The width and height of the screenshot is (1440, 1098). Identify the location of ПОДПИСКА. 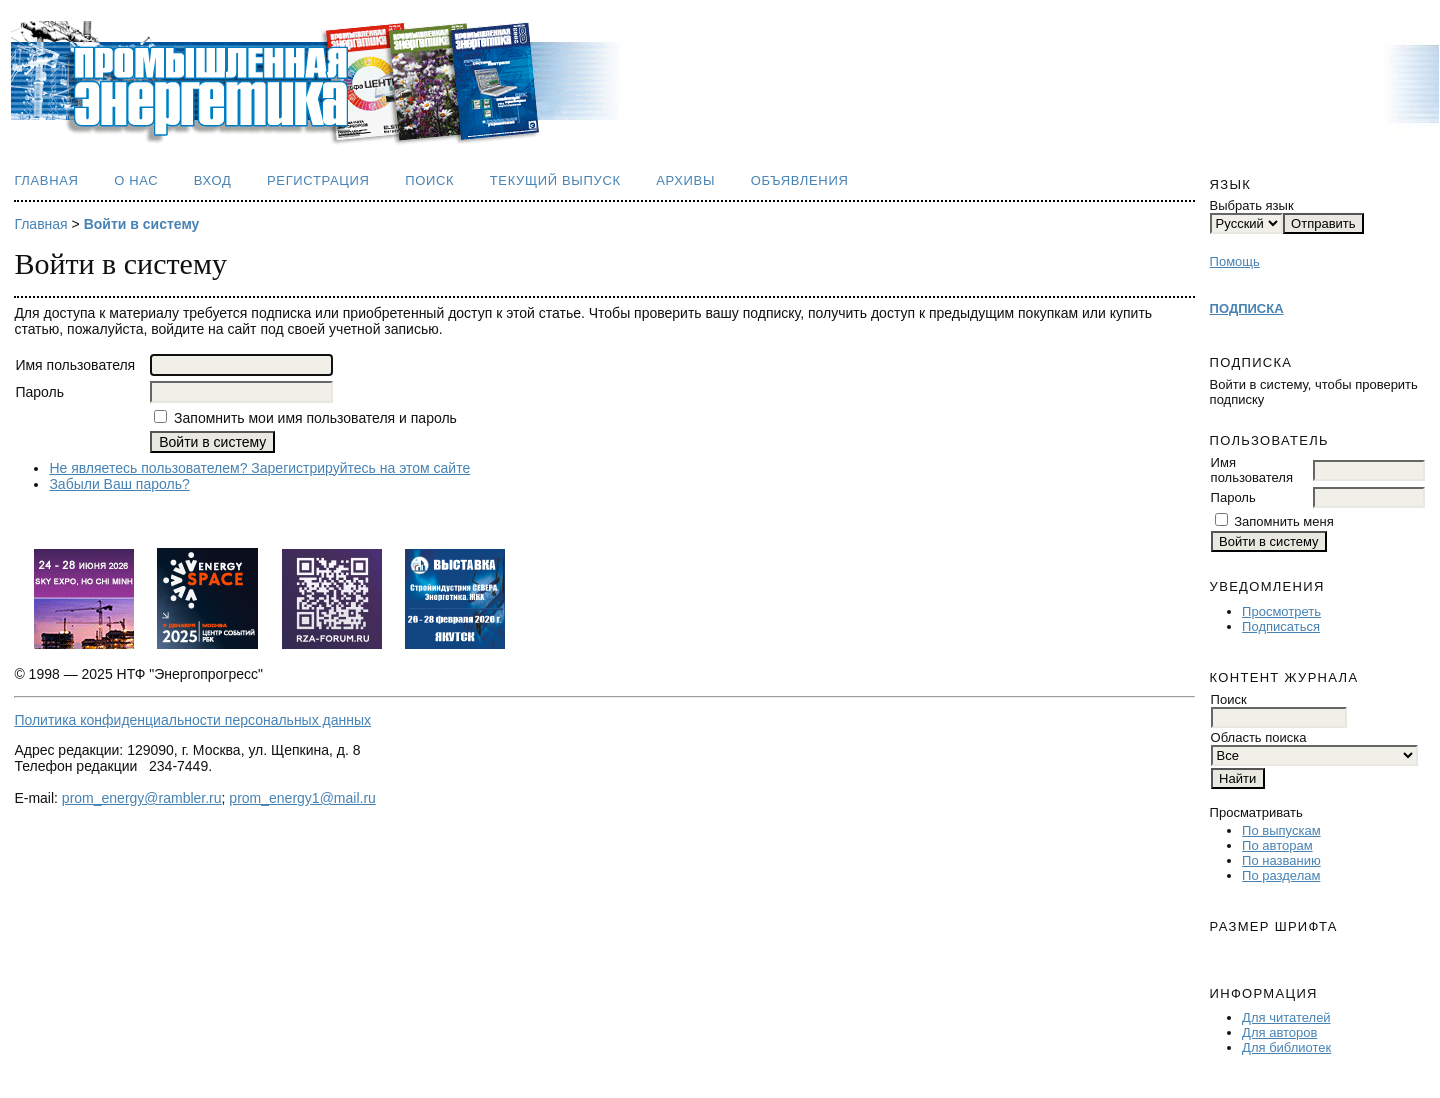
(1247, 308).